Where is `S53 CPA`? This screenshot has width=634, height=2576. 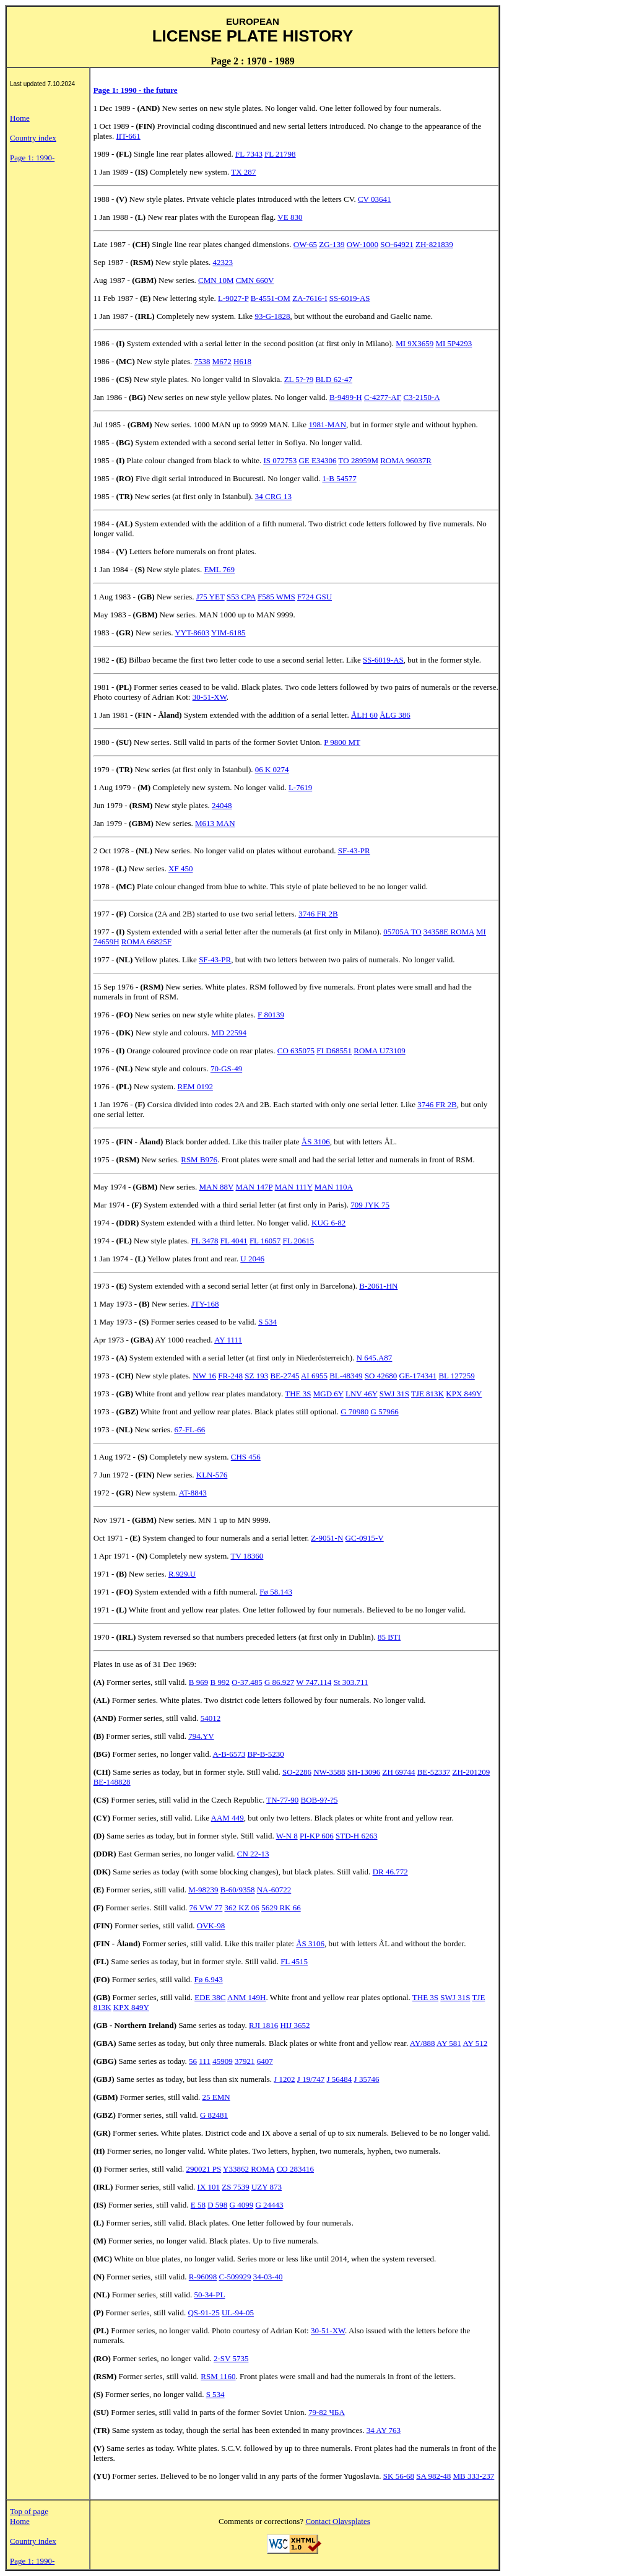 S53 CPA is located at coordinates (241, 596).